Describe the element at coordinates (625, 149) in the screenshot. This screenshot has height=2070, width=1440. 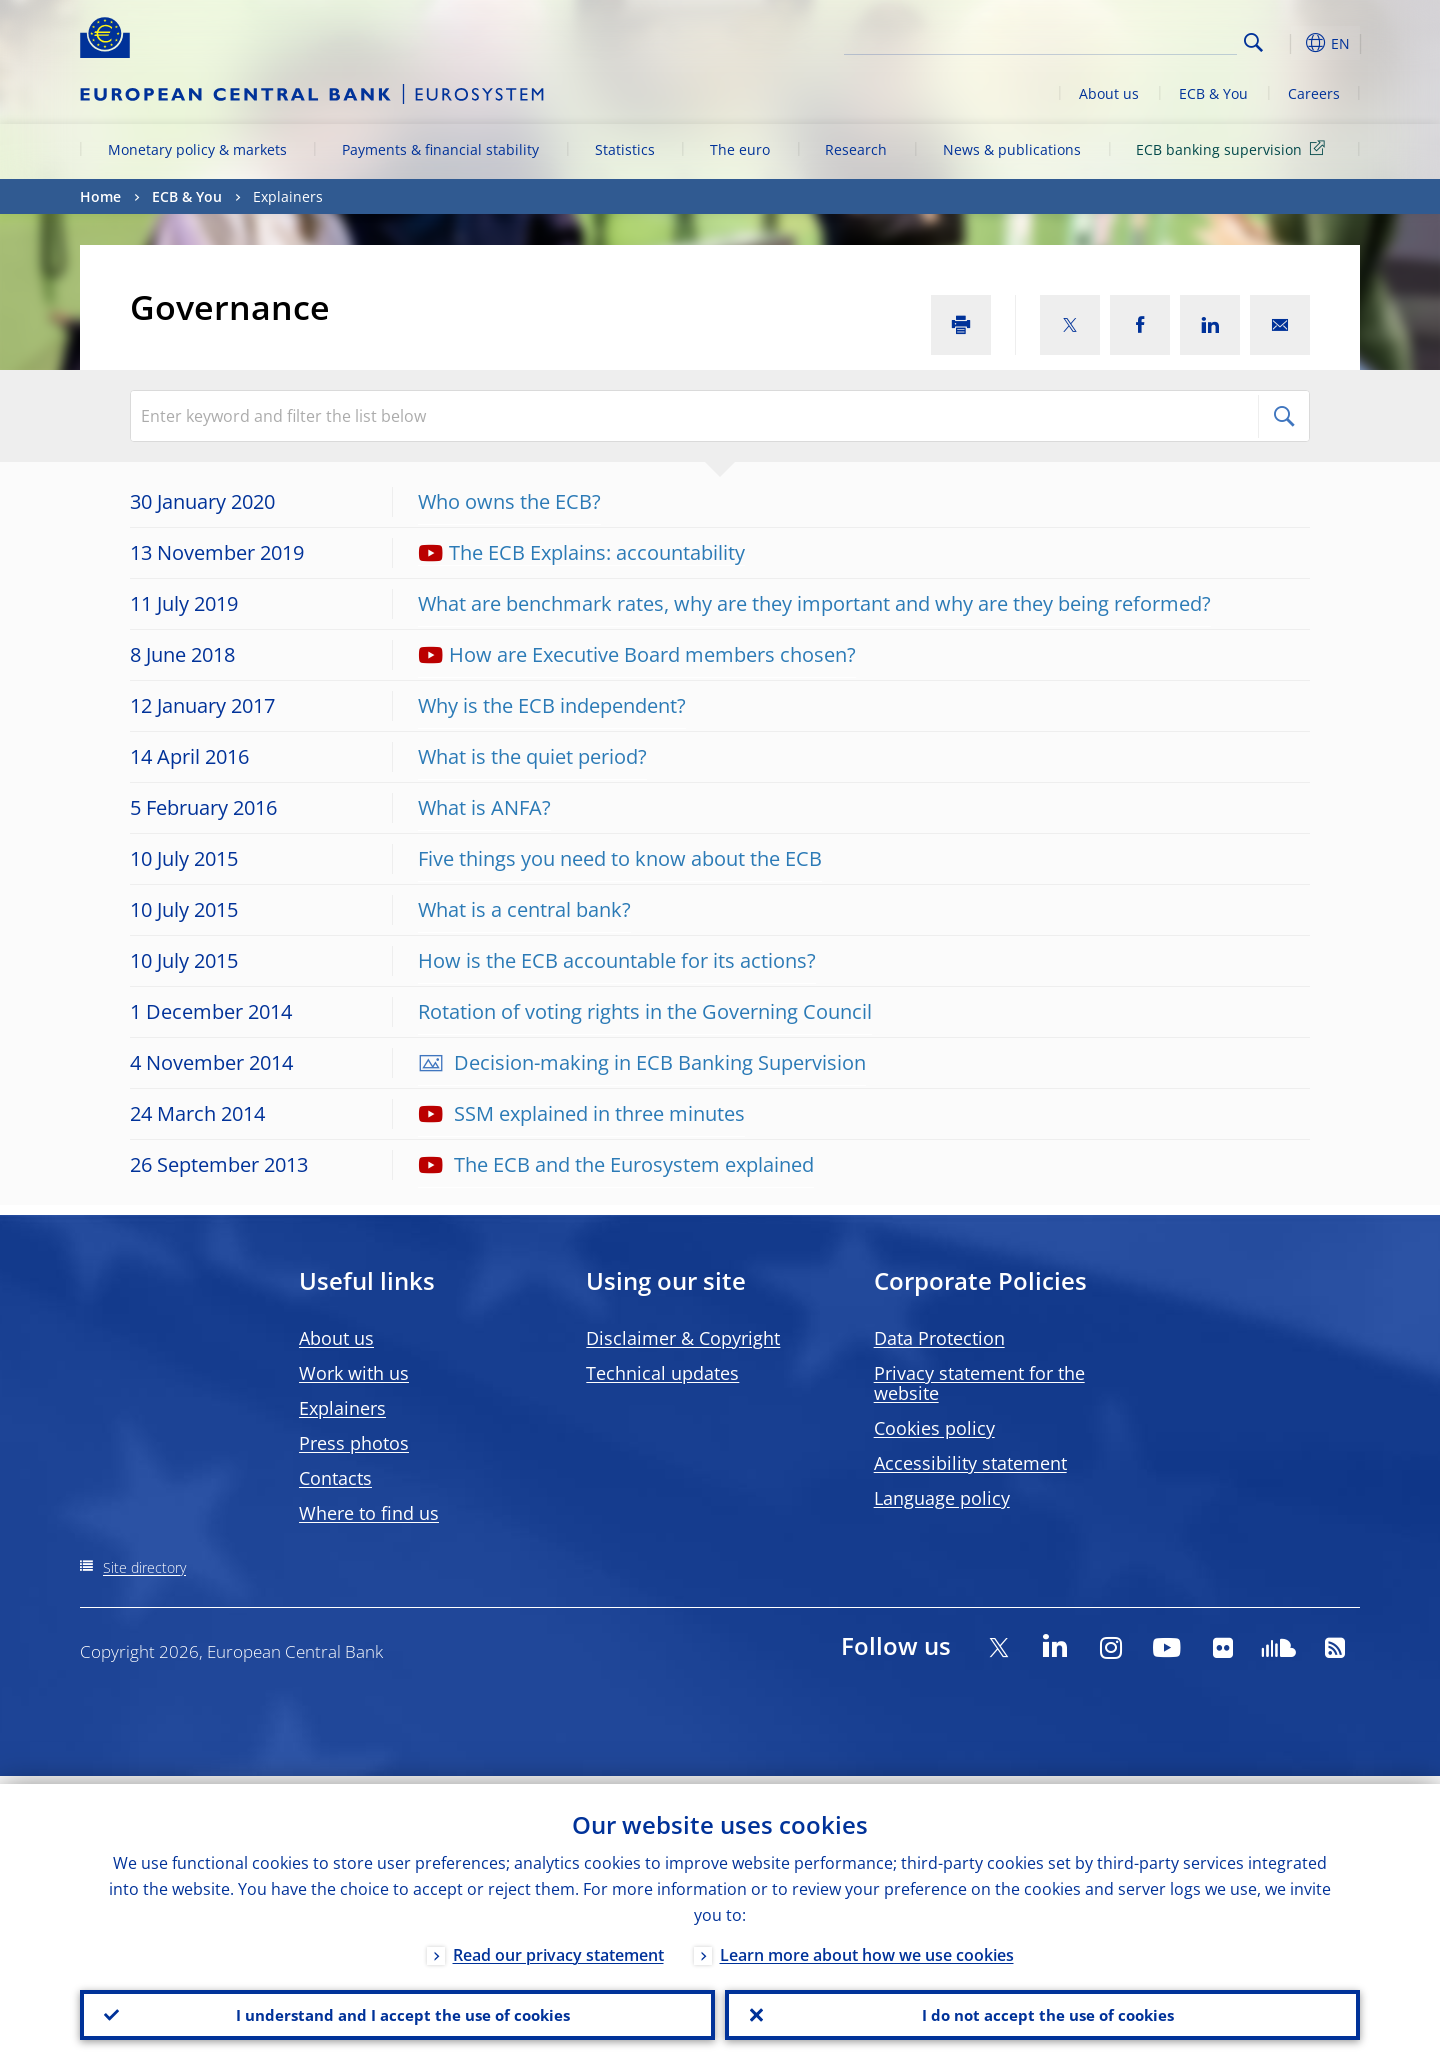
I see `Statistics` at that location.